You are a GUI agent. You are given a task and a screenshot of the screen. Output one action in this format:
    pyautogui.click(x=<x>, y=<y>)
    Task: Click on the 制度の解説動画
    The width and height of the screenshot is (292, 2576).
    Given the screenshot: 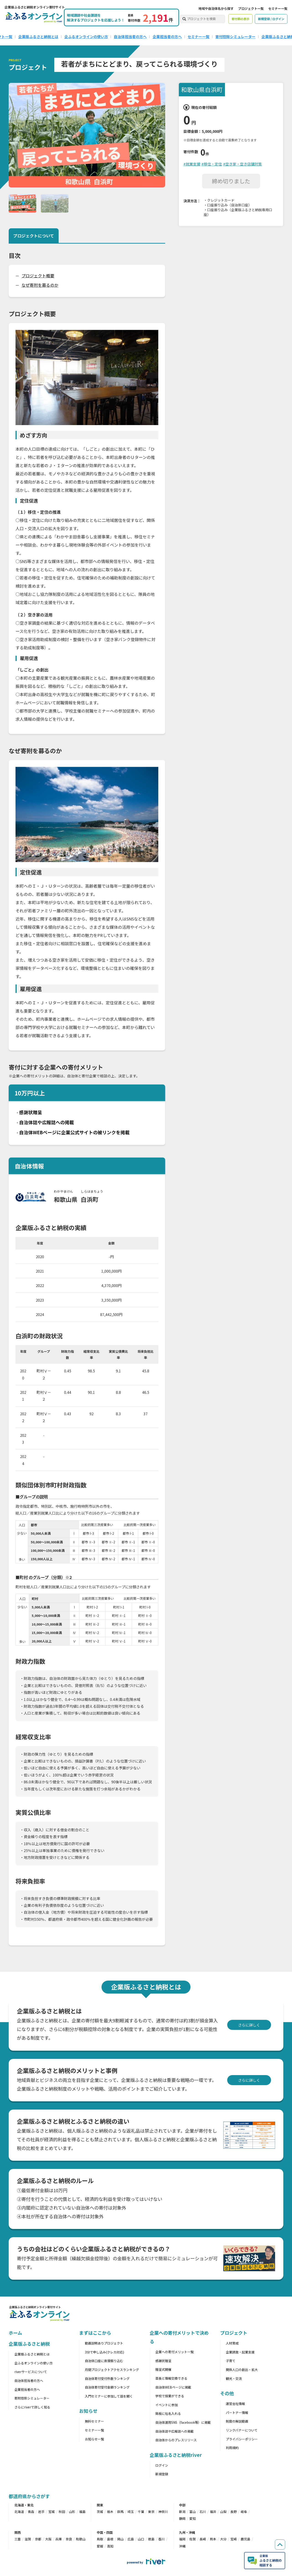 What is the action you would take?
    pyautogui.click(x=237, y=2421)
    